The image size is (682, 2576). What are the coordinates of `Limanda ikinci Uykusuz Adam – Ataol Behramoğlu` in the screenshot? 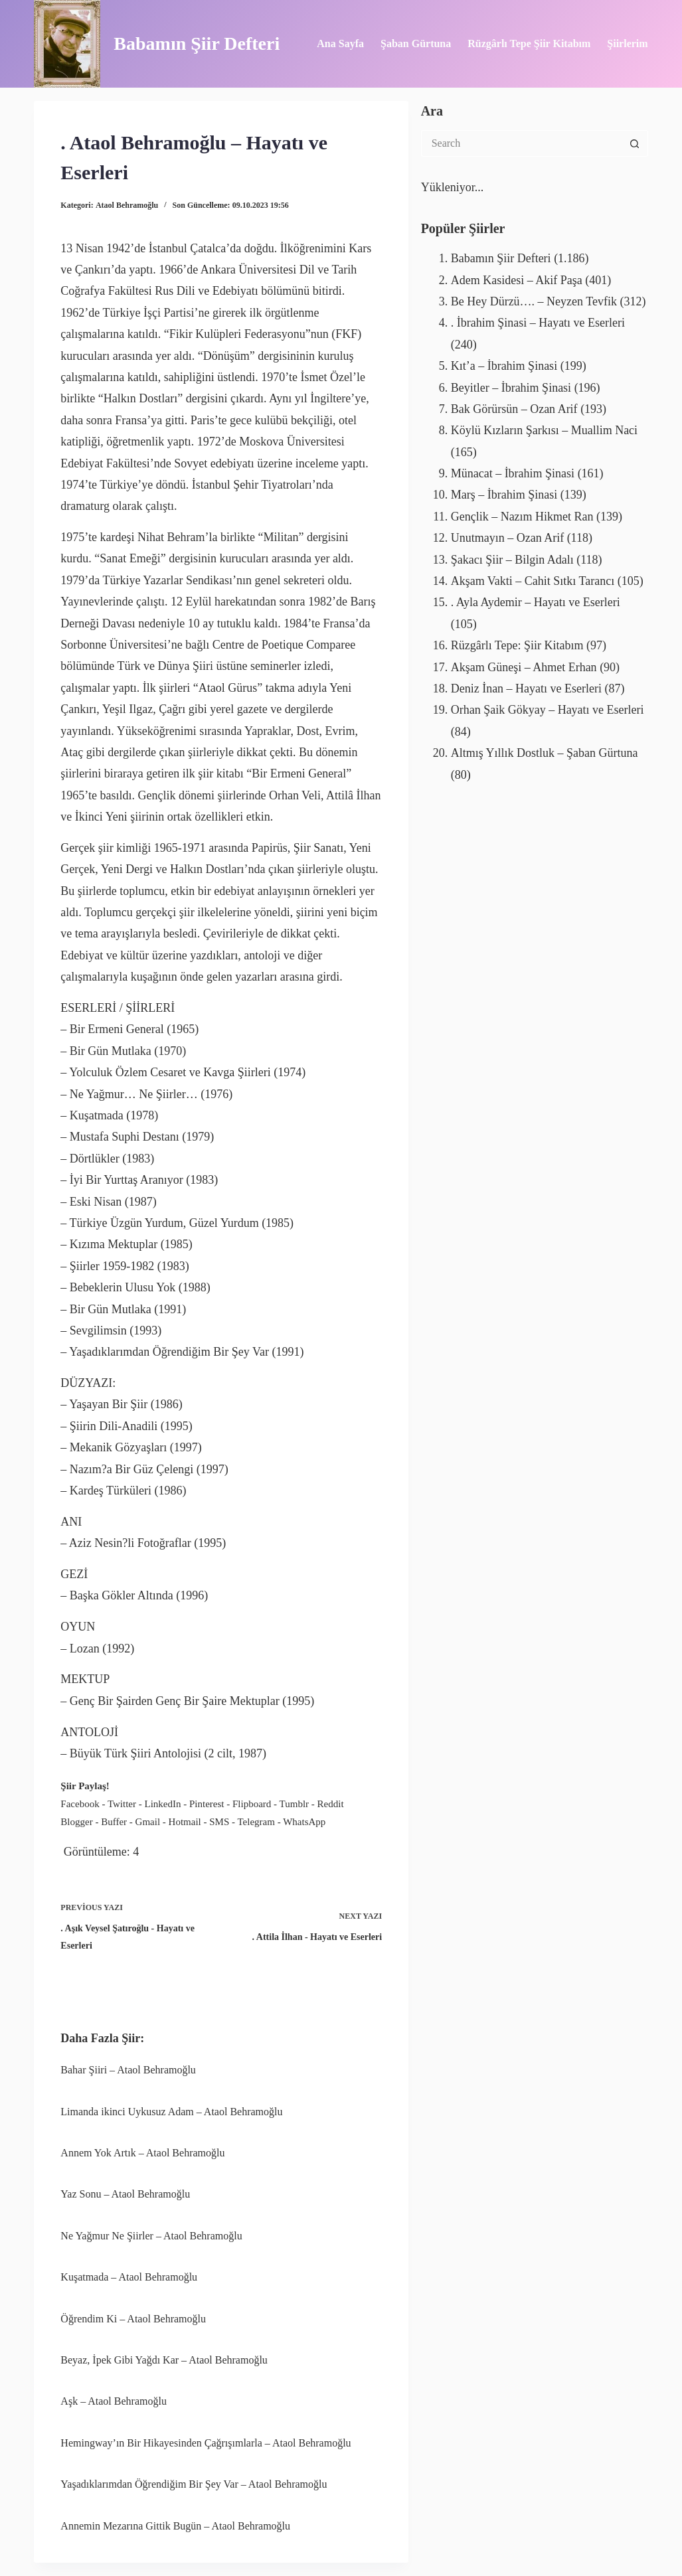 It's located at (171, 2111).